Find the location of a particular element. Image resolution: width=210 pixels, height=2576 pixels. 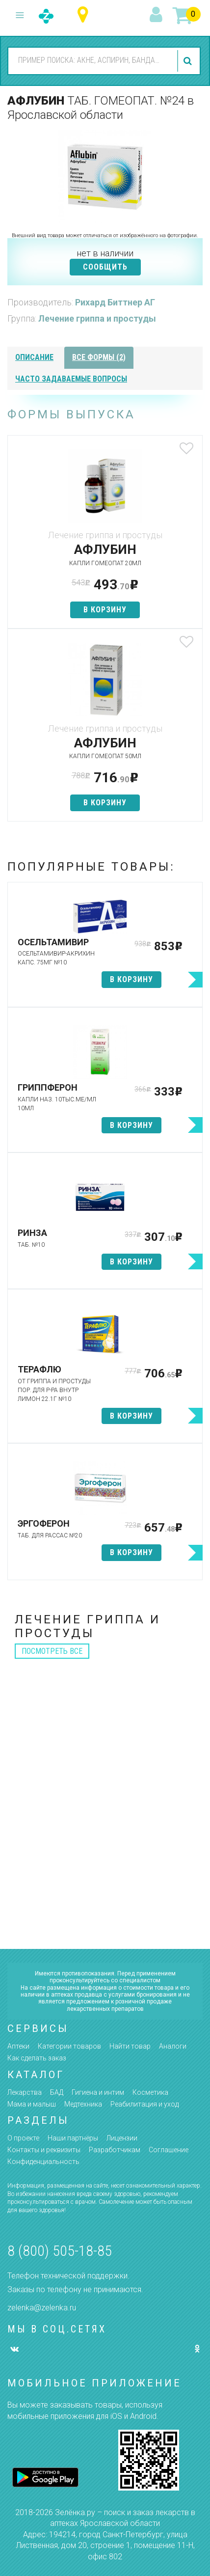

Лечение гриппа и простуды is located at coordinates (97, 318).